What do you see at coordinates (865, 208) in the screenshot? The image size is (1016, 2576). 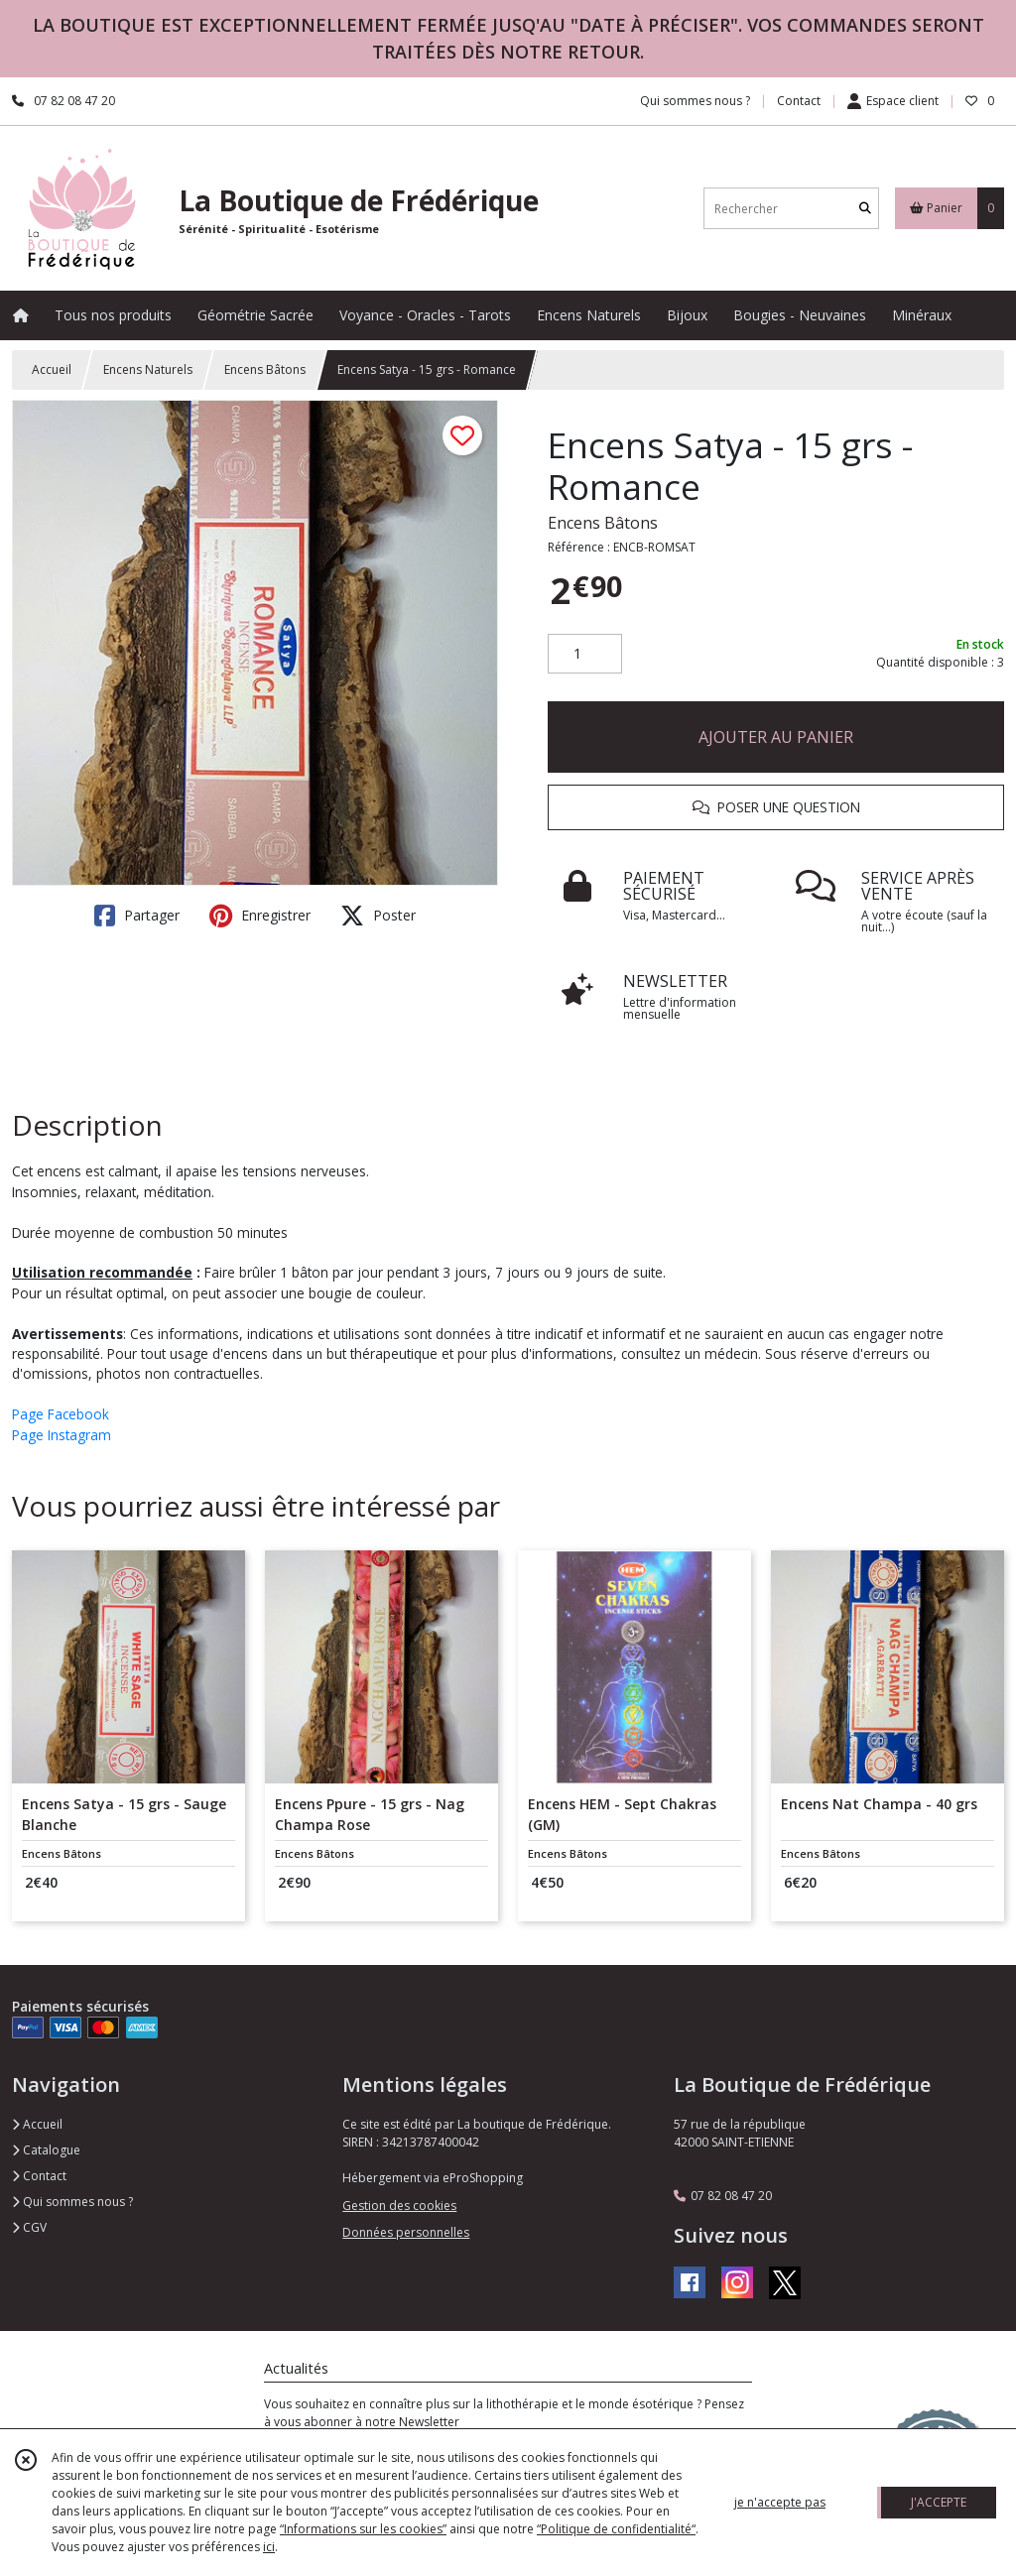 I see `[Rechercher]` at bounding box center [865, 208].